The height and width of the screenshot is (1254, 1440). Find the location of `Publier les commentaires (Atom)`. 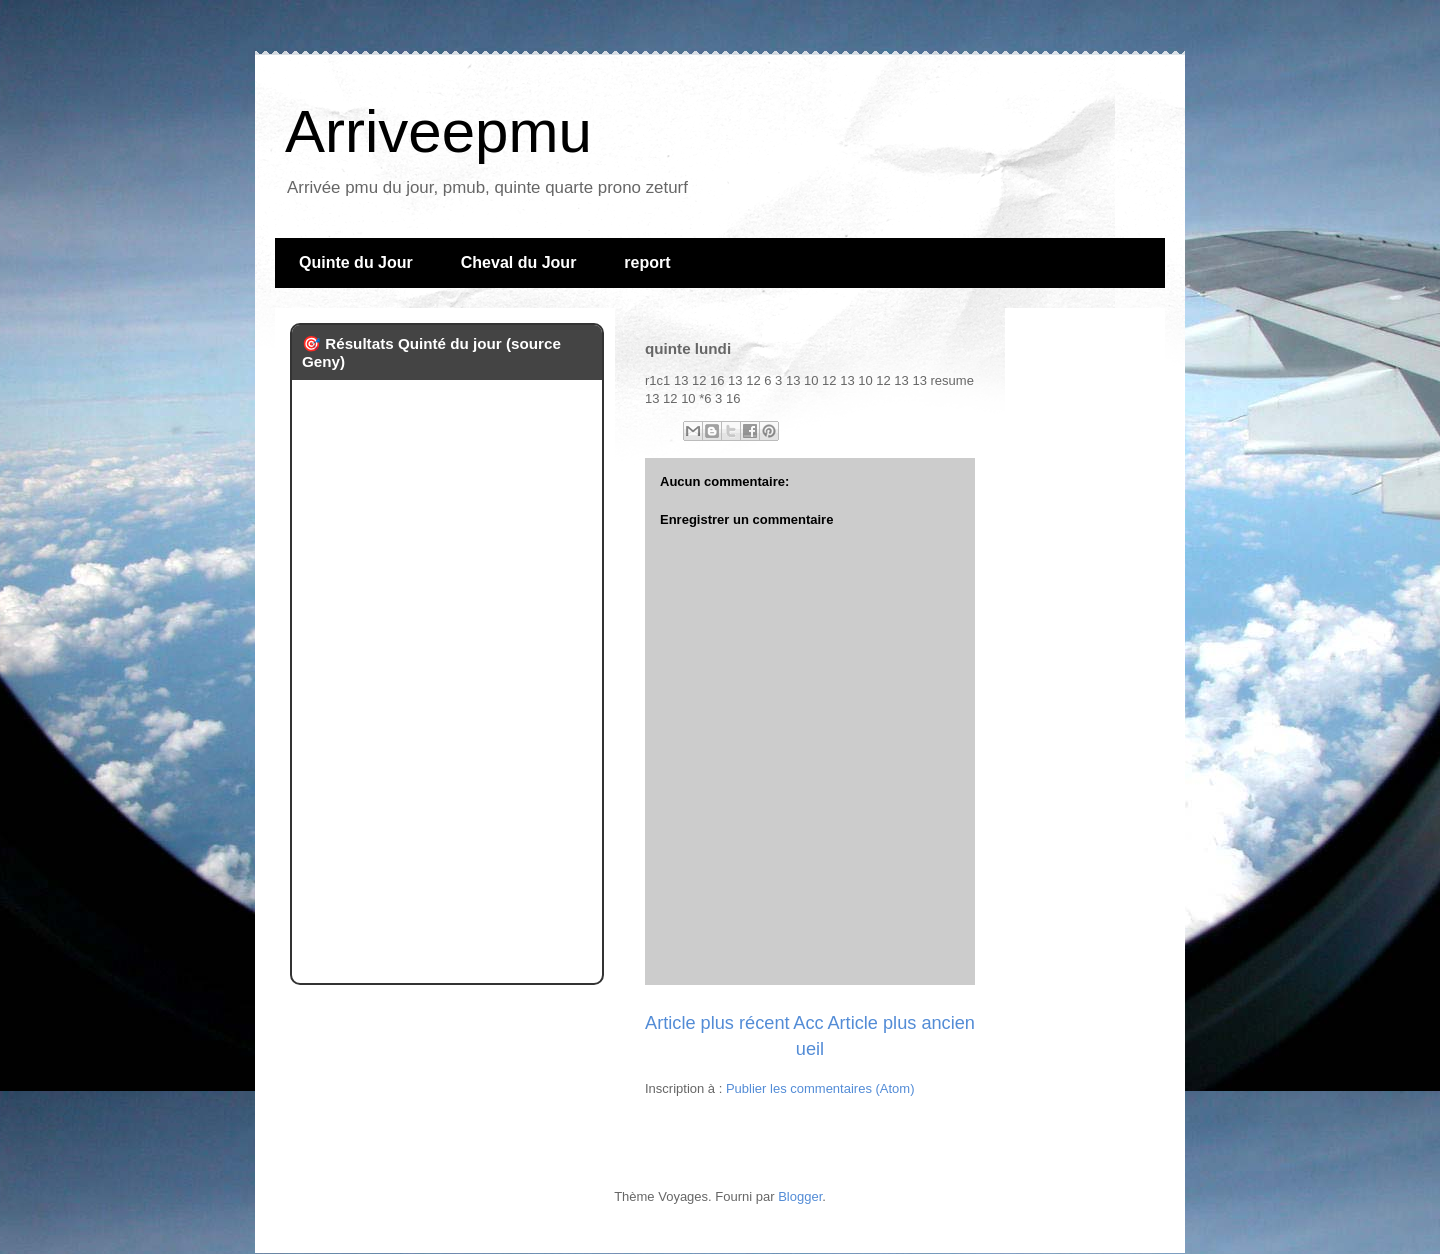

Publier les commentaires (Atom) is located at coordinates (820, 1088).